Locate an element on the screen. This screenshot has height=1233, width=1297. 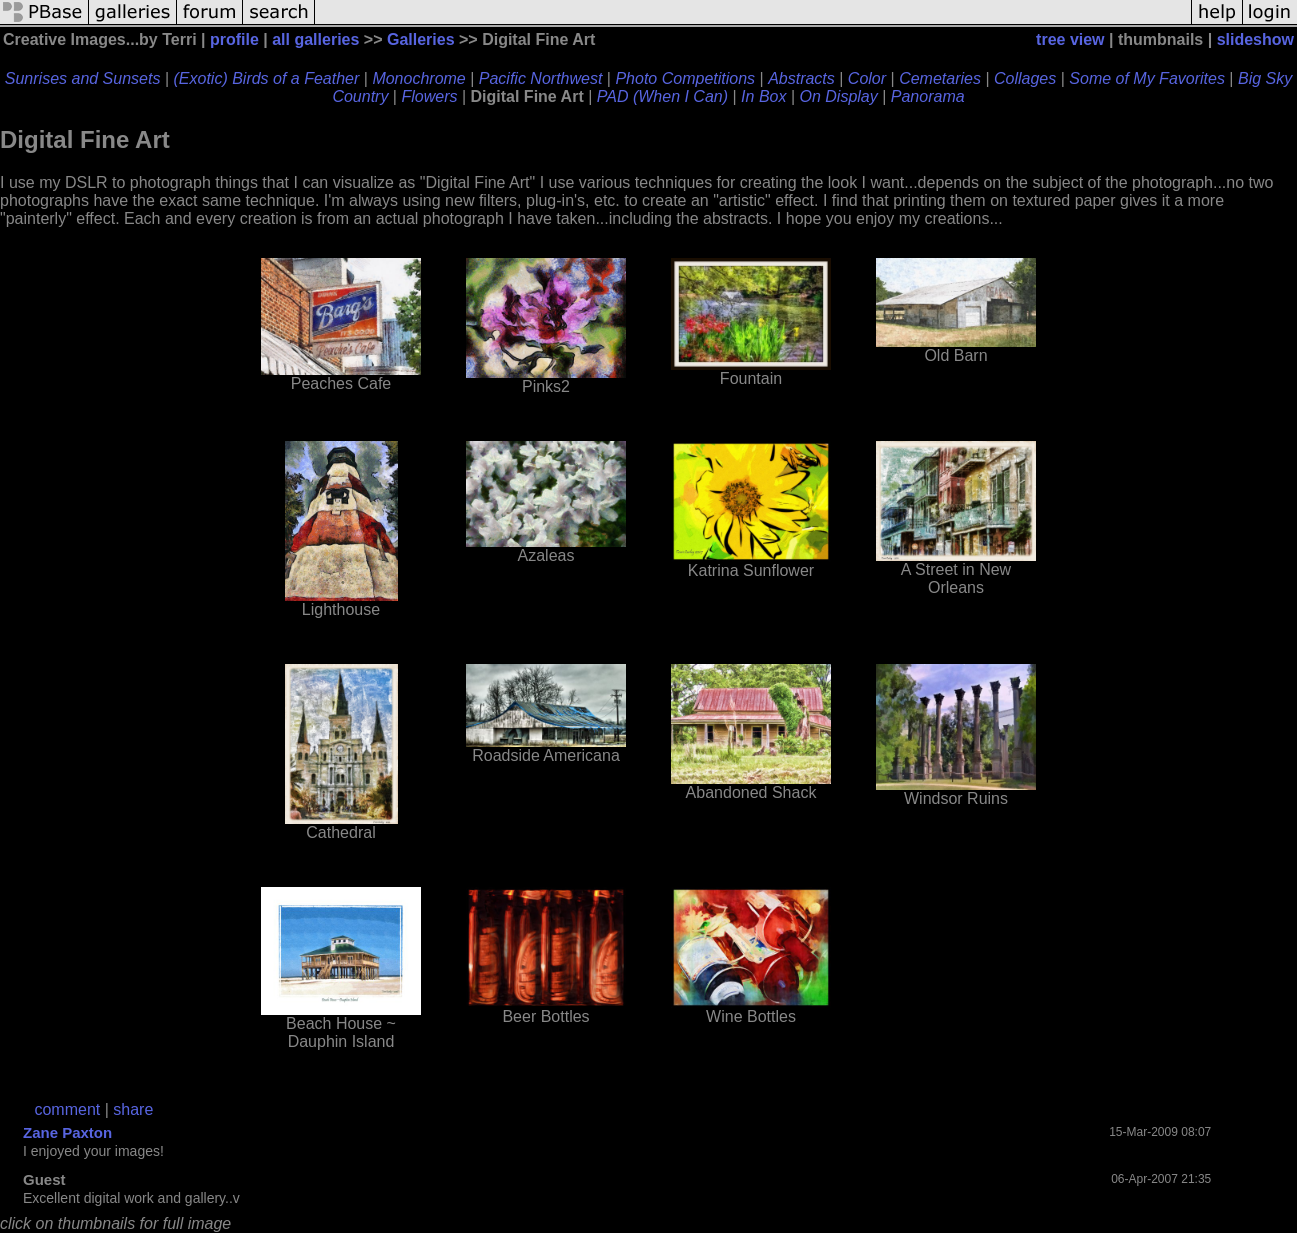
Abstracts is located at coordinates (801, 78).